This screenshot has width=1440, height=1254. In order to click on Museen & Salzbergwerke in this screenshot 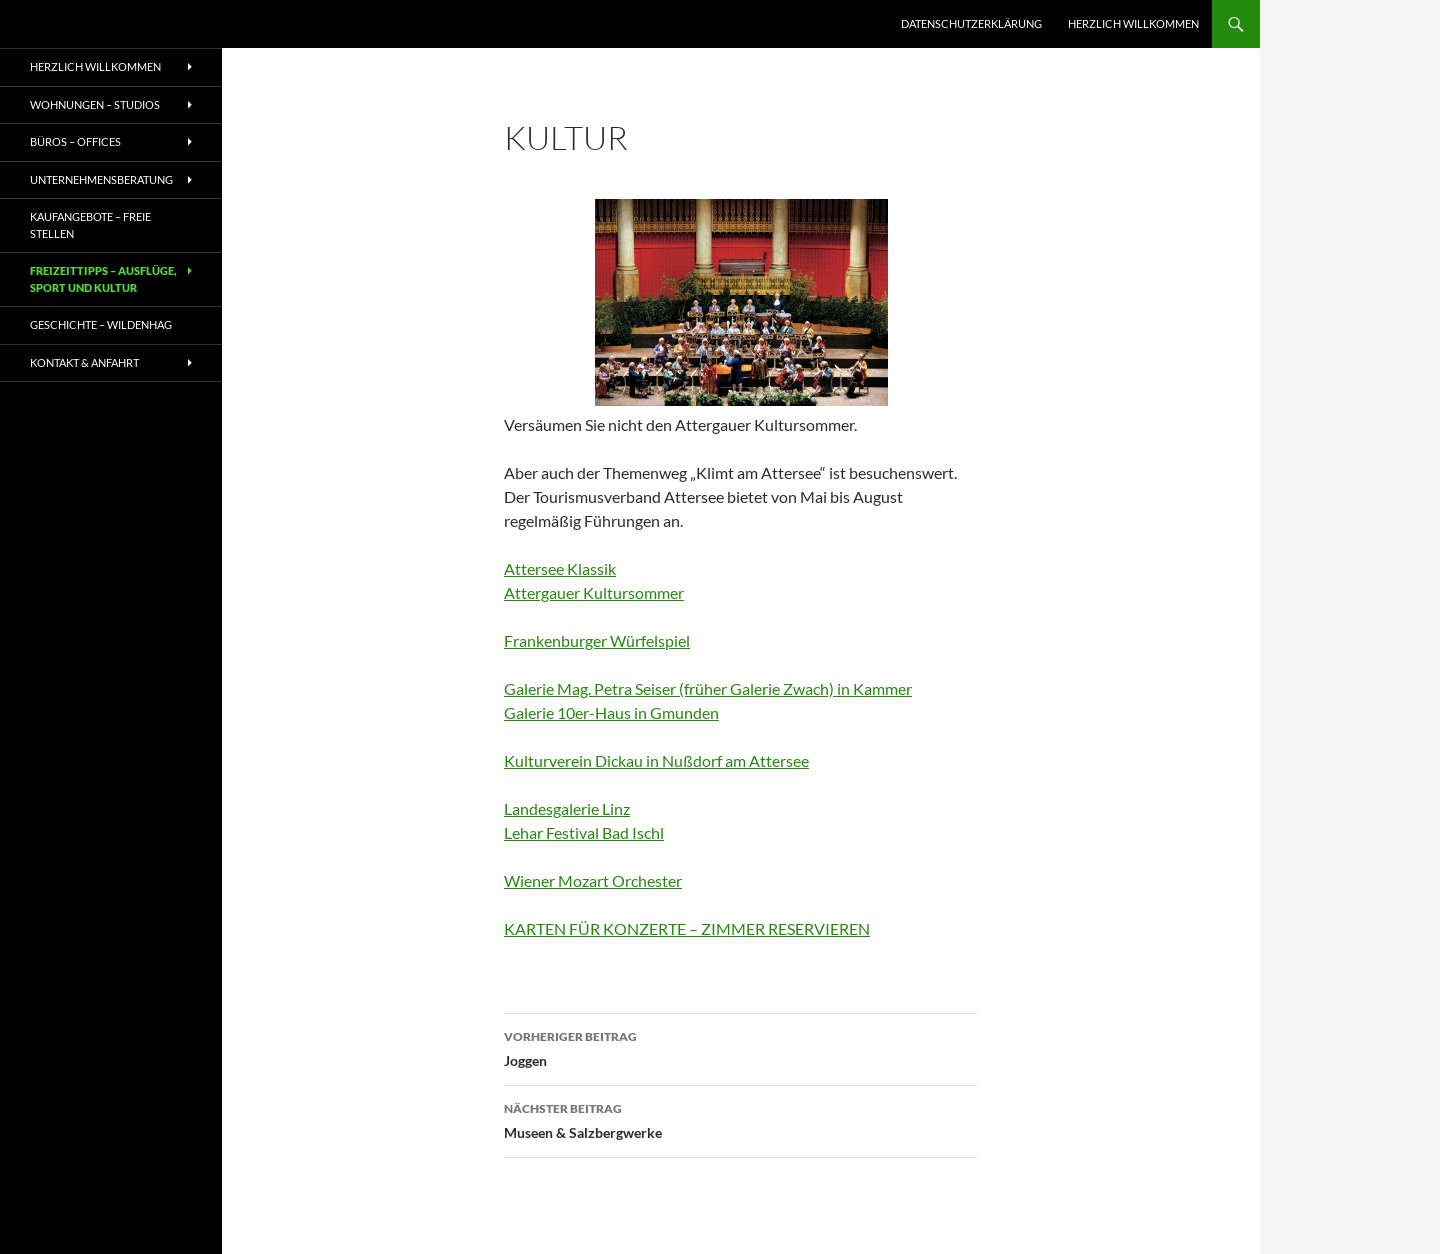, I will do `click(741, 1119)`.